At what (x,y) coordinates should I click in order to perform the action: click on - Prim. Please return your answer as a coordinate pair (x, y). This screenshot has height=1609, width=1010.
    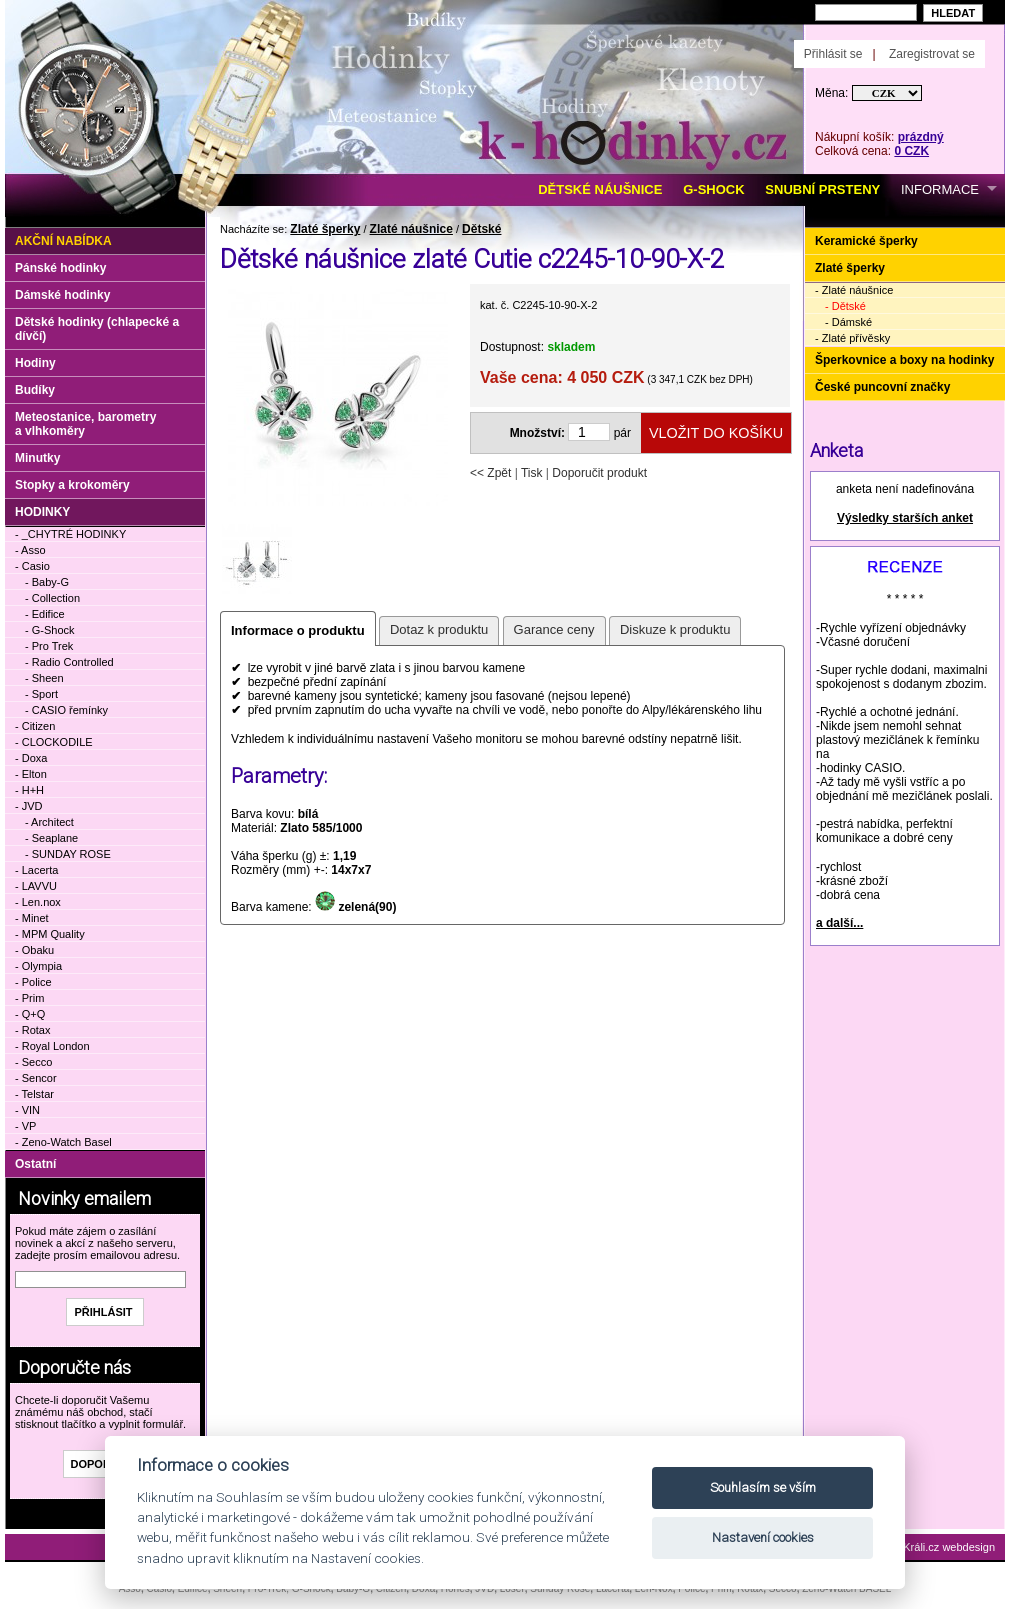
    Looking at the image, I should click on (29, 998).